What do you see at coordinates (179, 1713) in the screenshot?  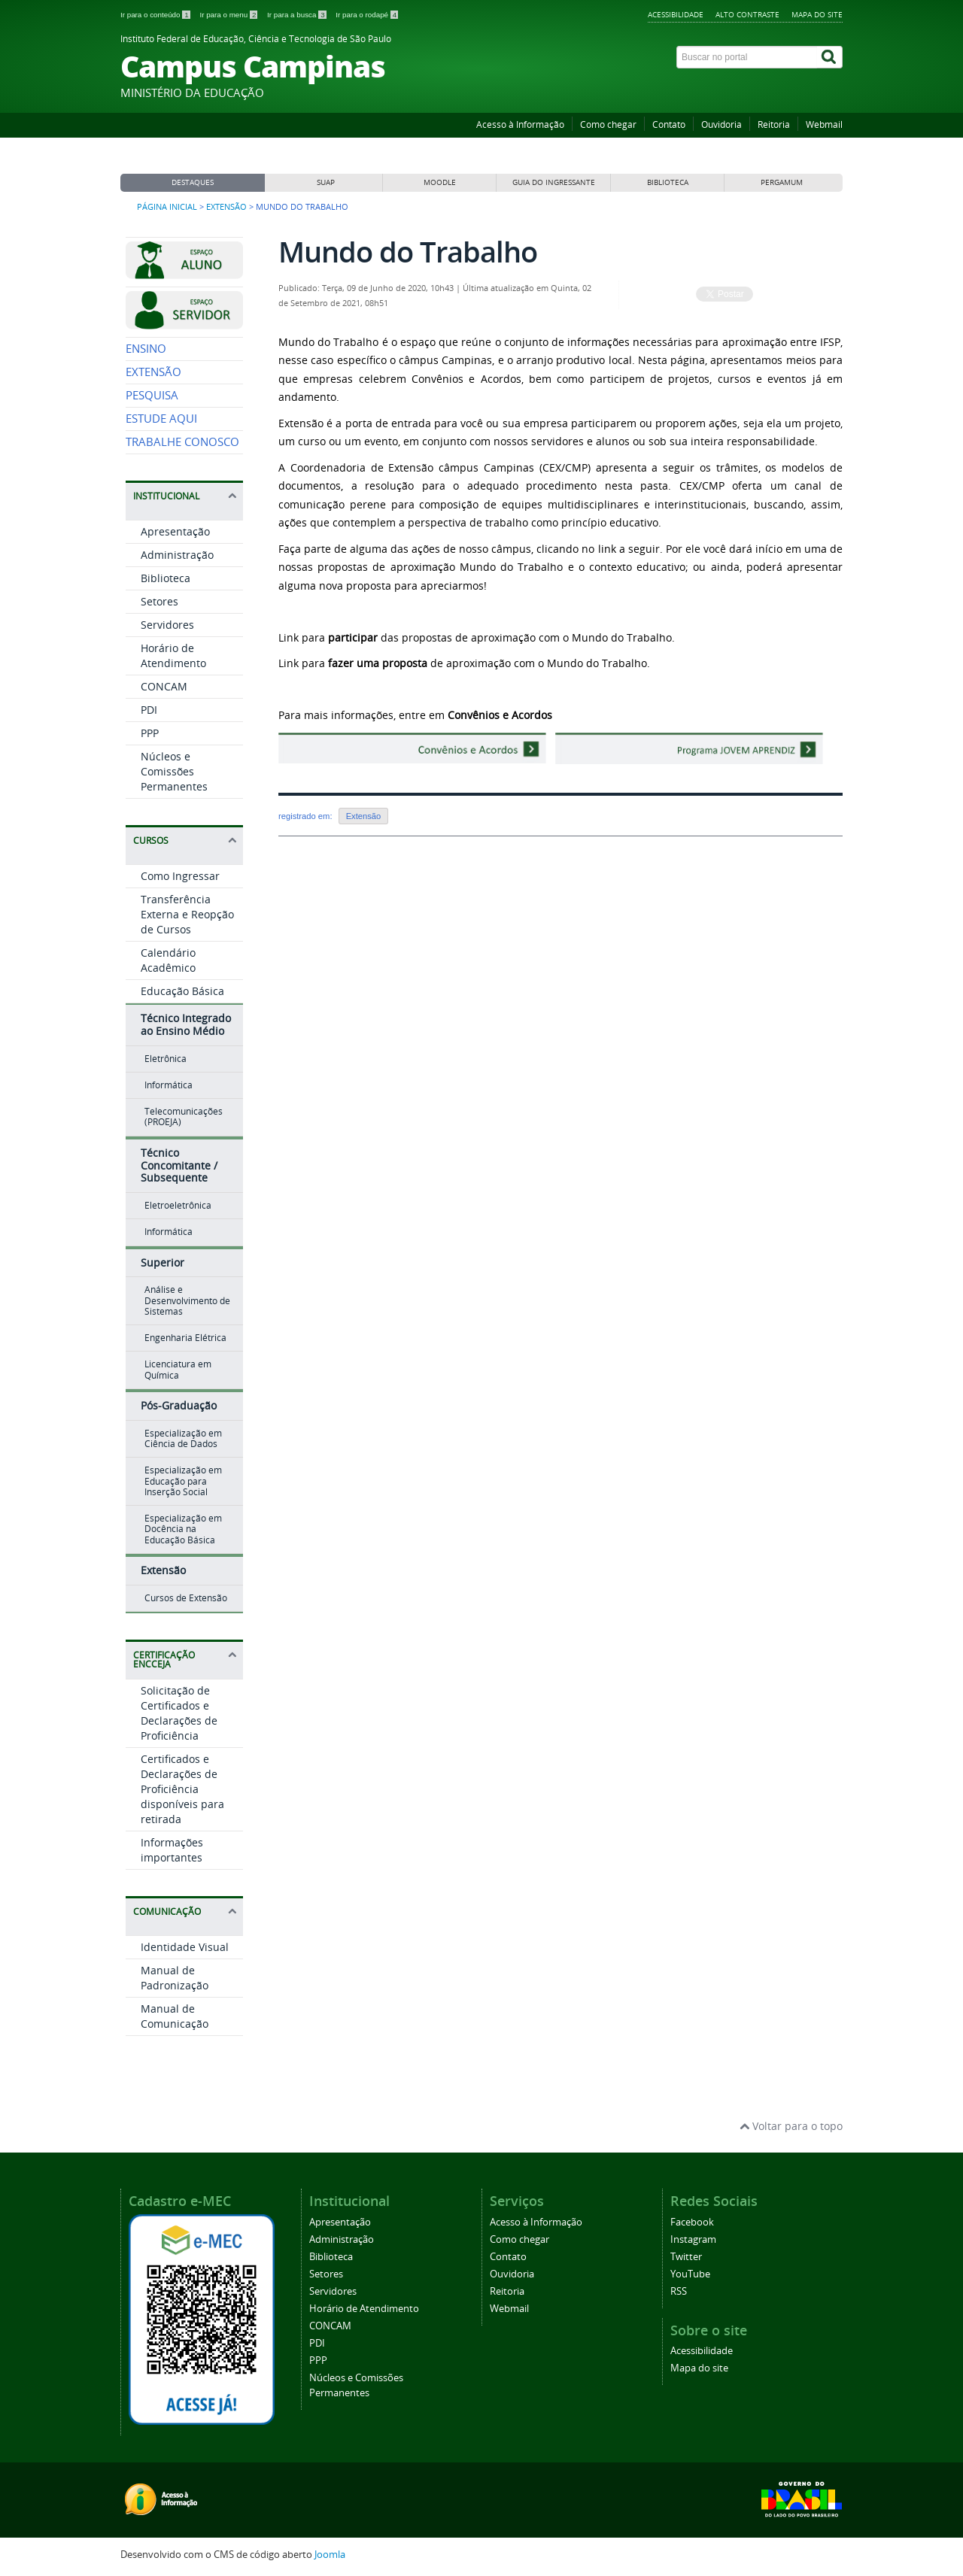 I see `Solicitação de Certificados e Declarações de Proficiência` at bounding box center [179, 1713].